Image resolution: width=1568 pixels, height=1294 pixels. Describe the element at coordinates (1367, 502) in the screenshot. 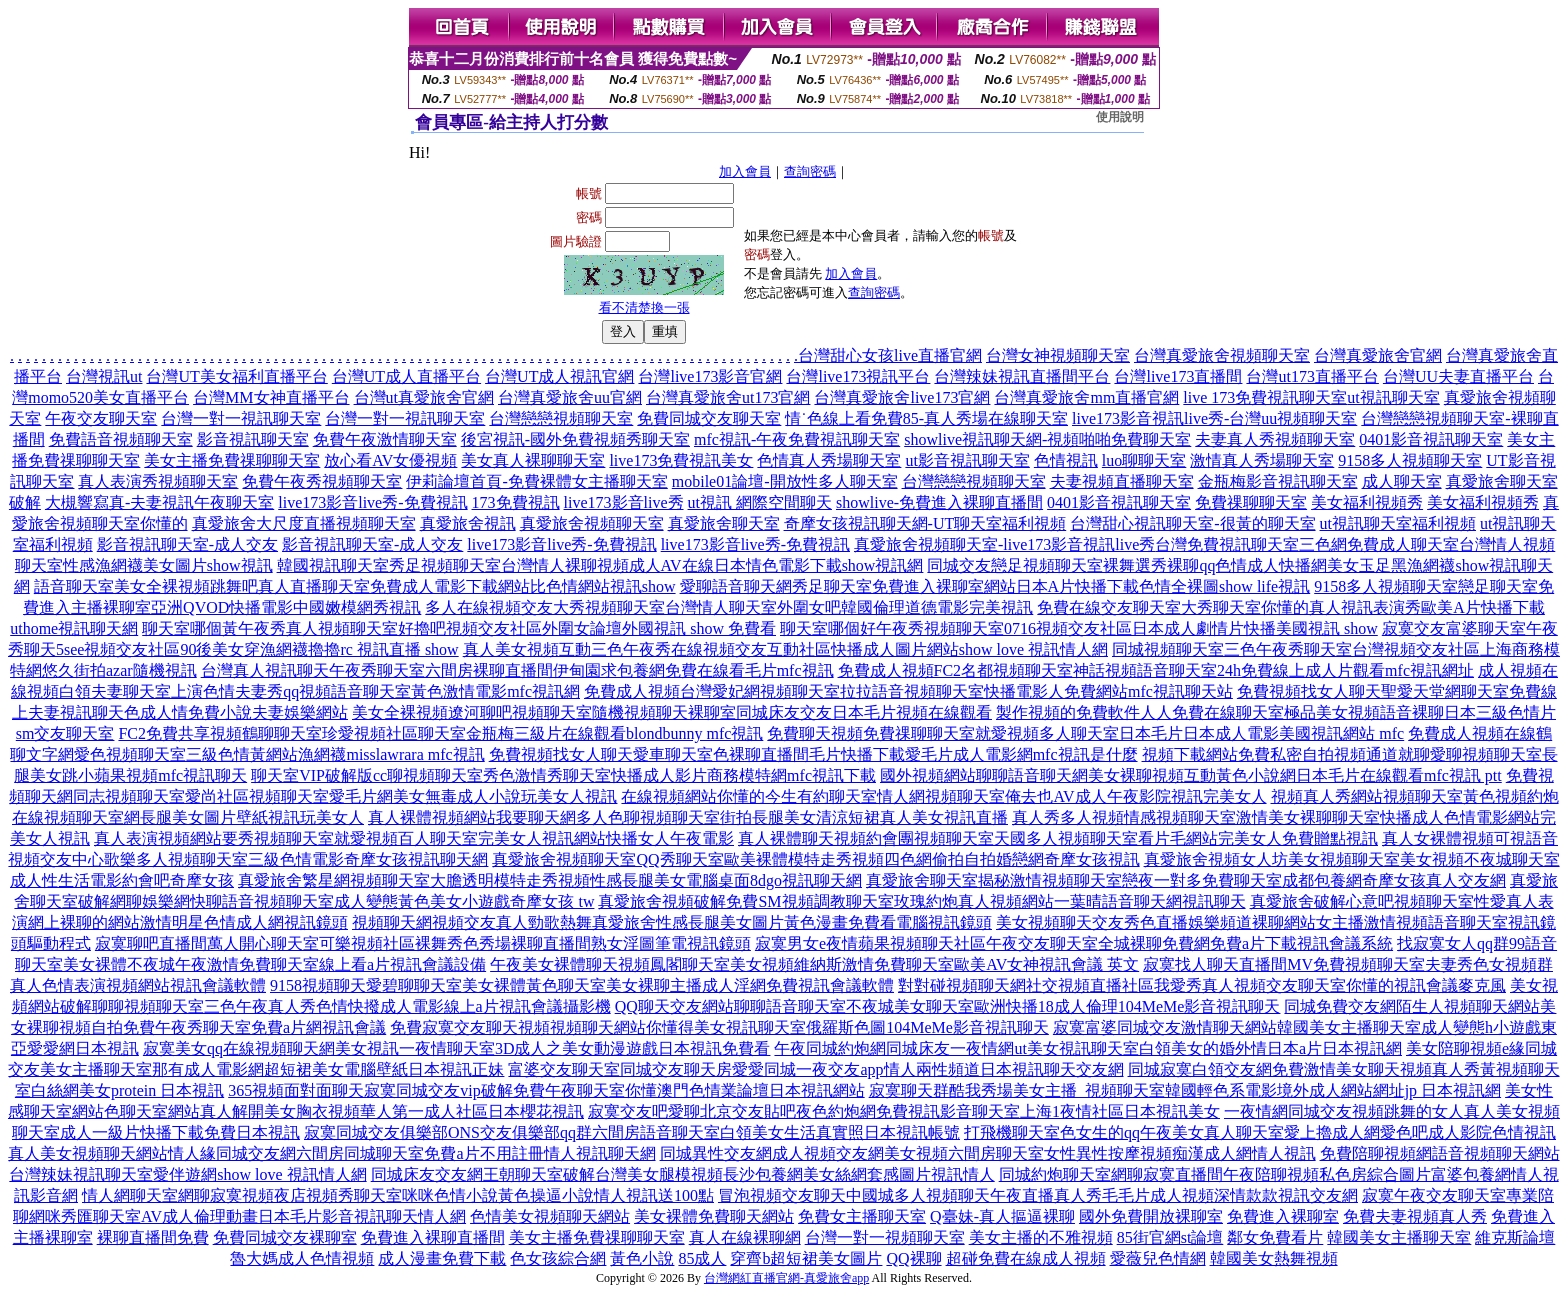

I see `美女福利視頻秀` at that location.